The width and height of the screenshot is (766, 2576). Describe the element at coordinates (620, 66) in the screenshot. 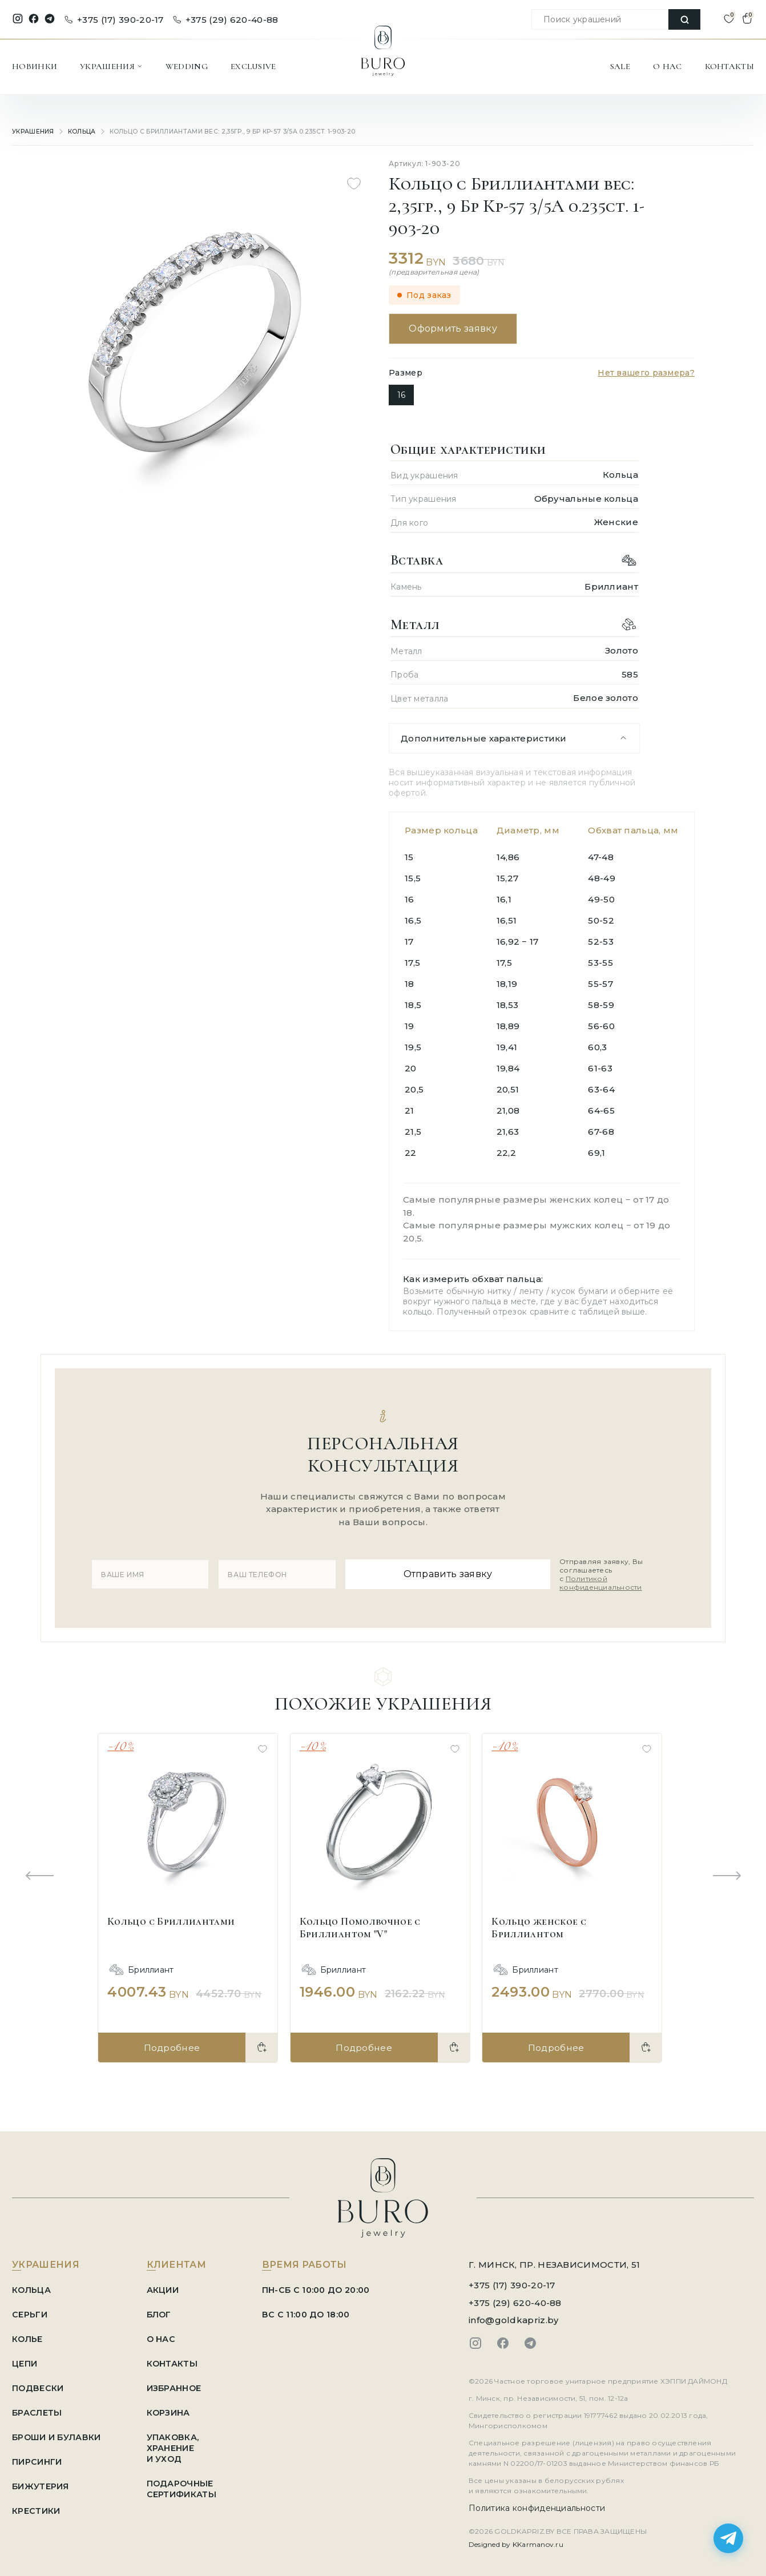

I see `SALE` at that location.